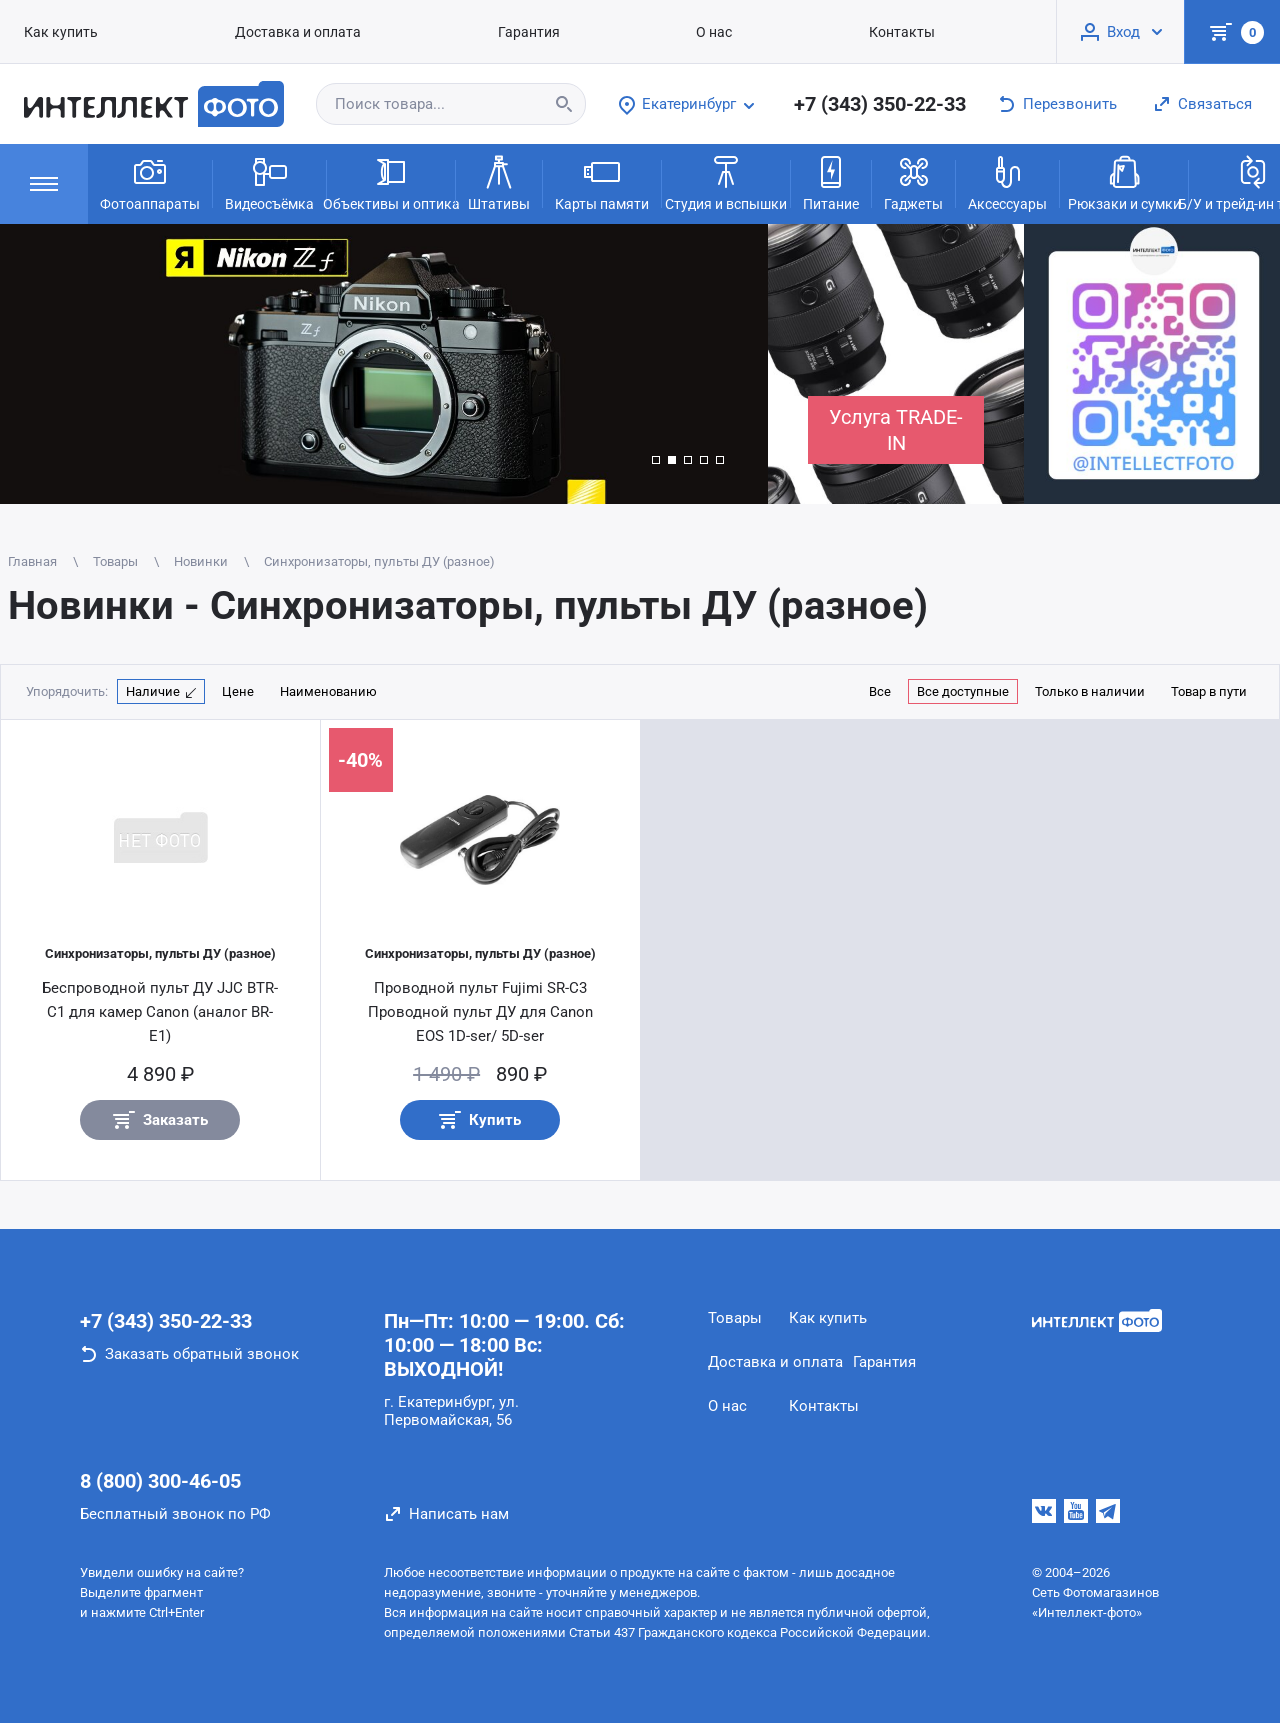 This screenshot has width=1280, height=1723. Describe the element at coordinates (1215, 104) in the screenshot. I see `Связаться` at that location.